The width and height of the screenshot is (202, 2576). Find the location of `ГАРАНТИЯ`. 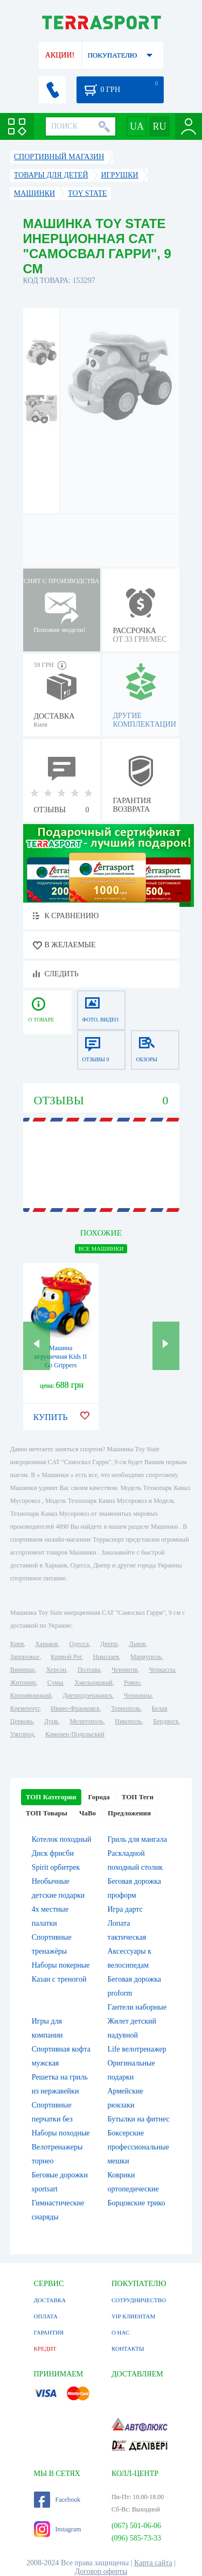

ГАРАНТИЯ is located at coordinates (49, 2332).